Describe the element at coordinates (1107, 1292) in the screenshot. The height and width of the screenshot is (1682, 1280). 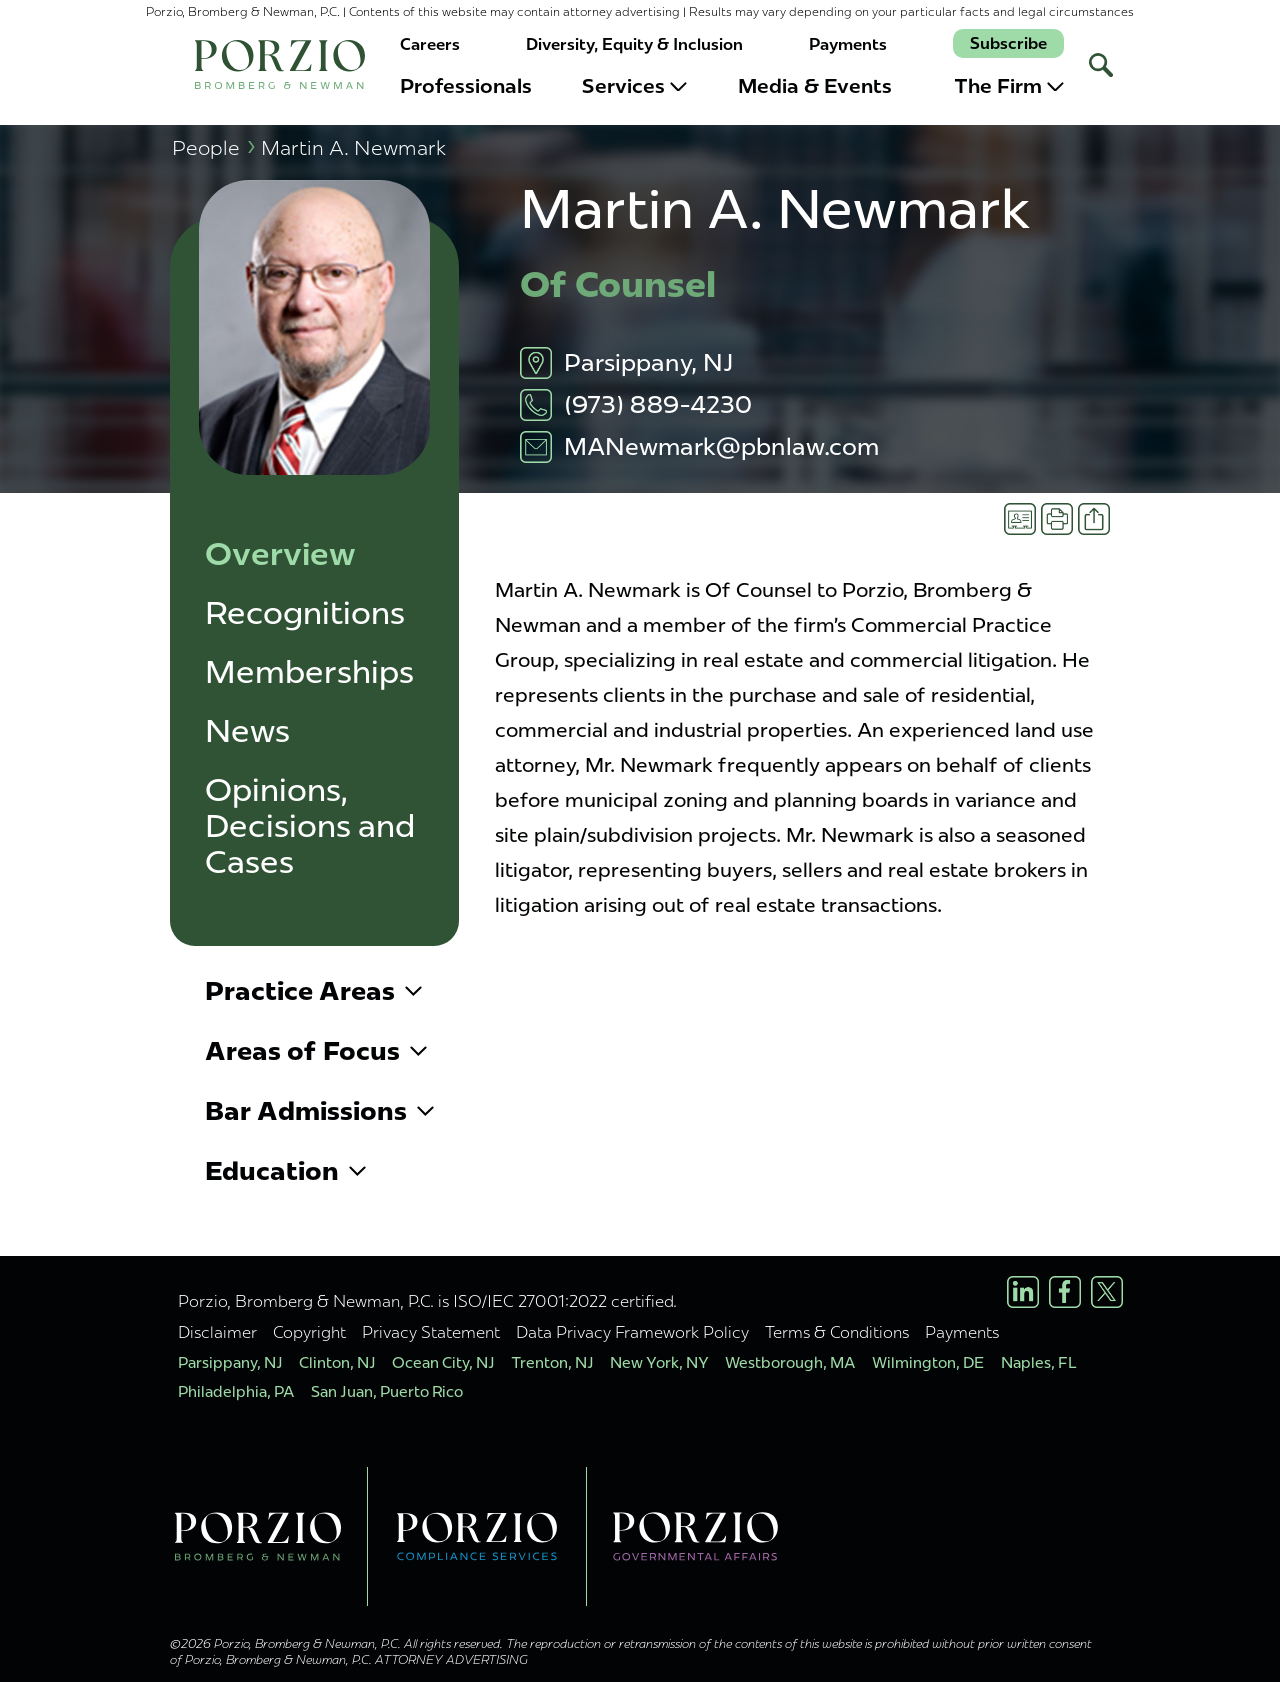
I see `[X/Twitter Profile]` at that location.